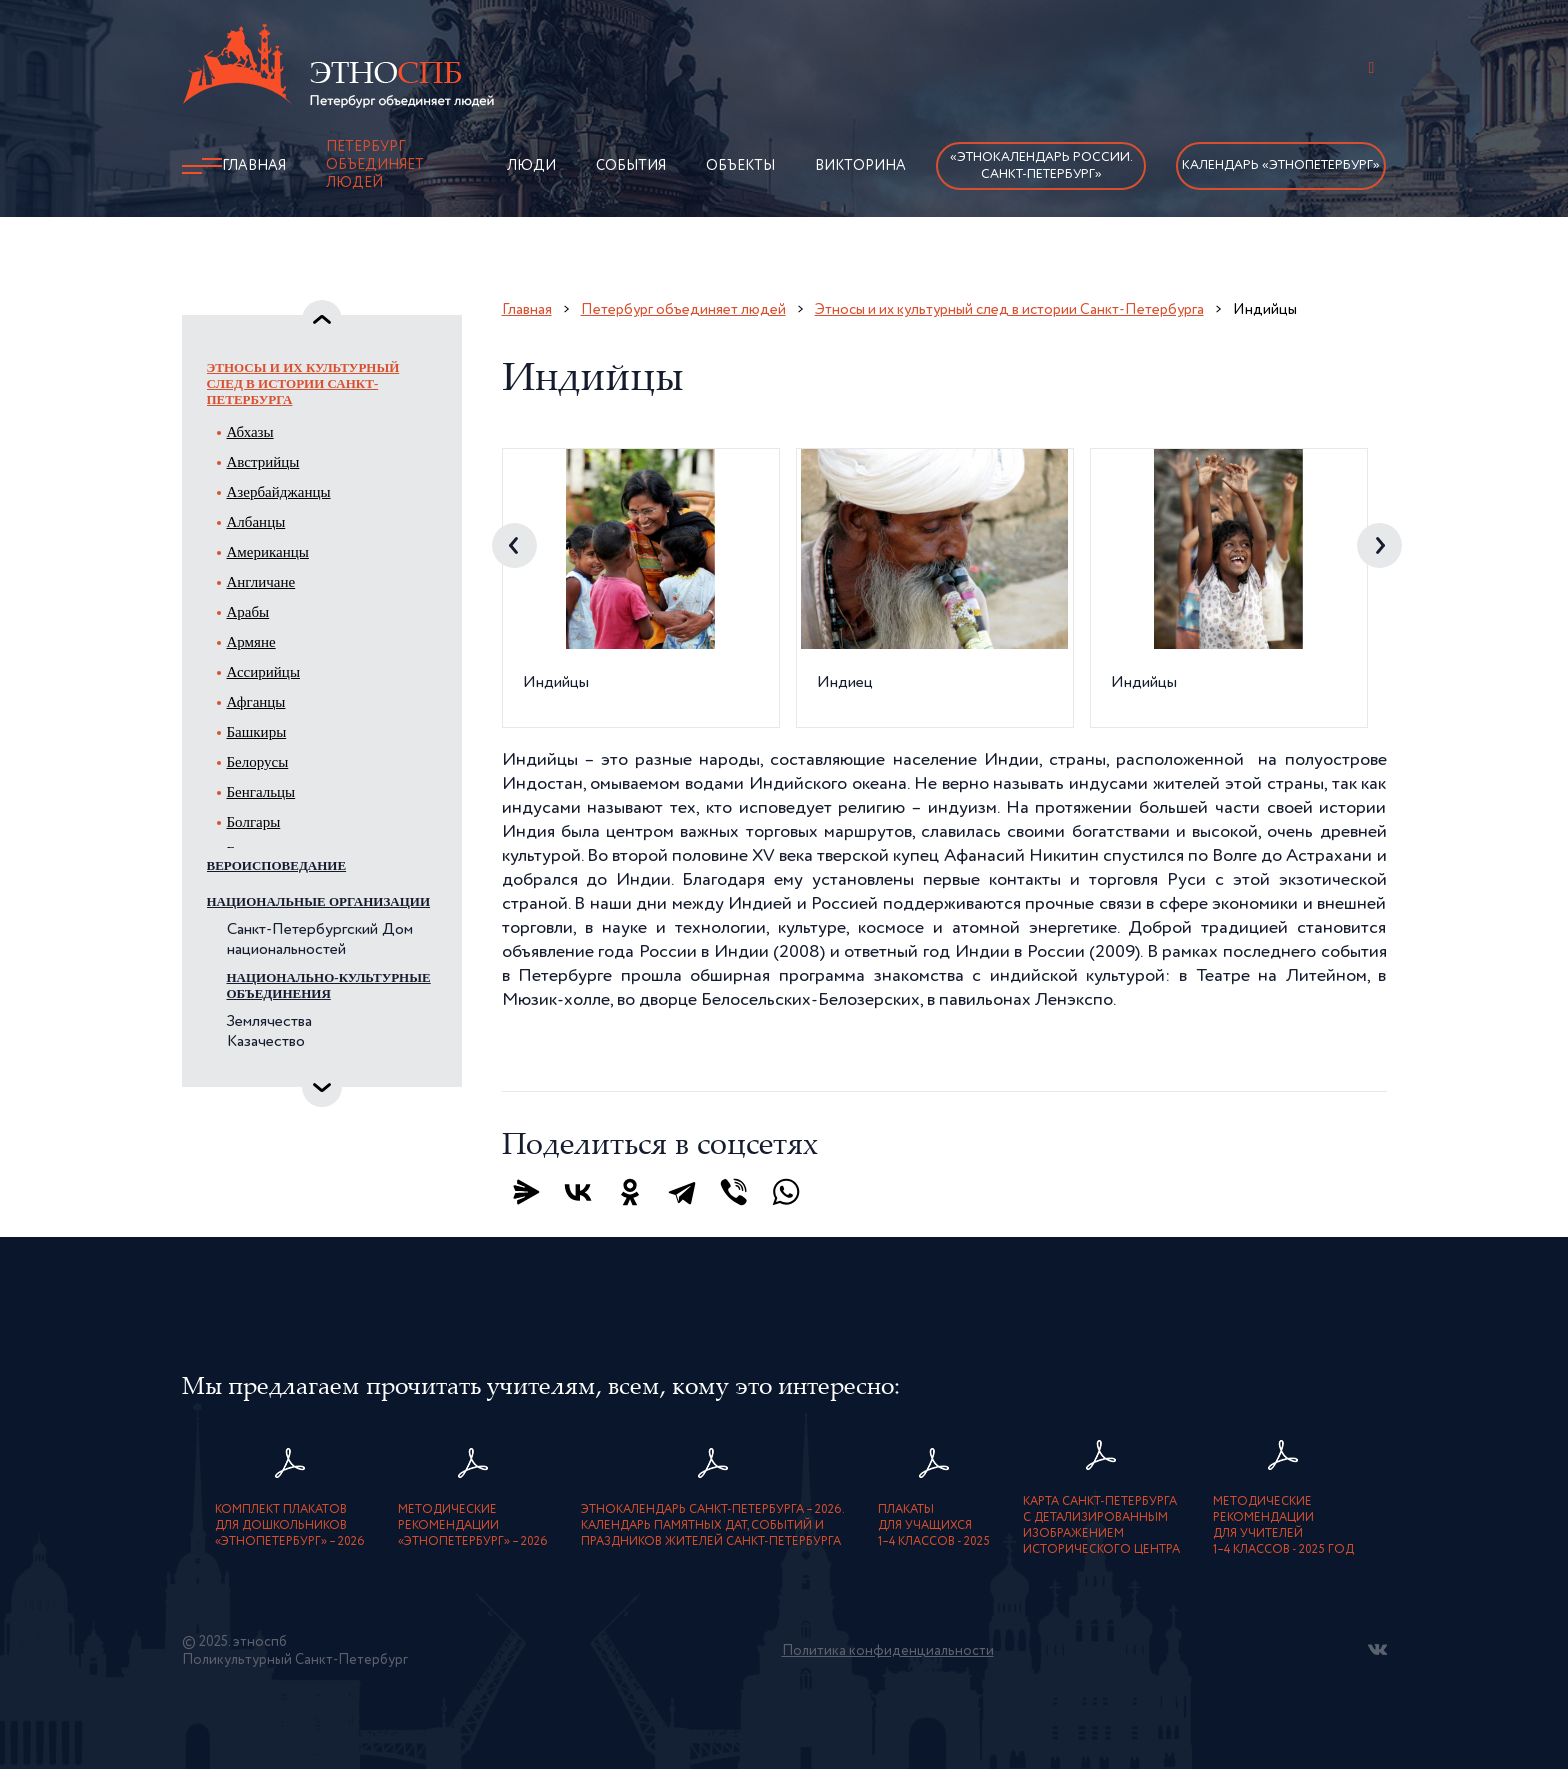  Describe the element at coordinates (514, 545) in the screenshot. I see `Previous` at that location.